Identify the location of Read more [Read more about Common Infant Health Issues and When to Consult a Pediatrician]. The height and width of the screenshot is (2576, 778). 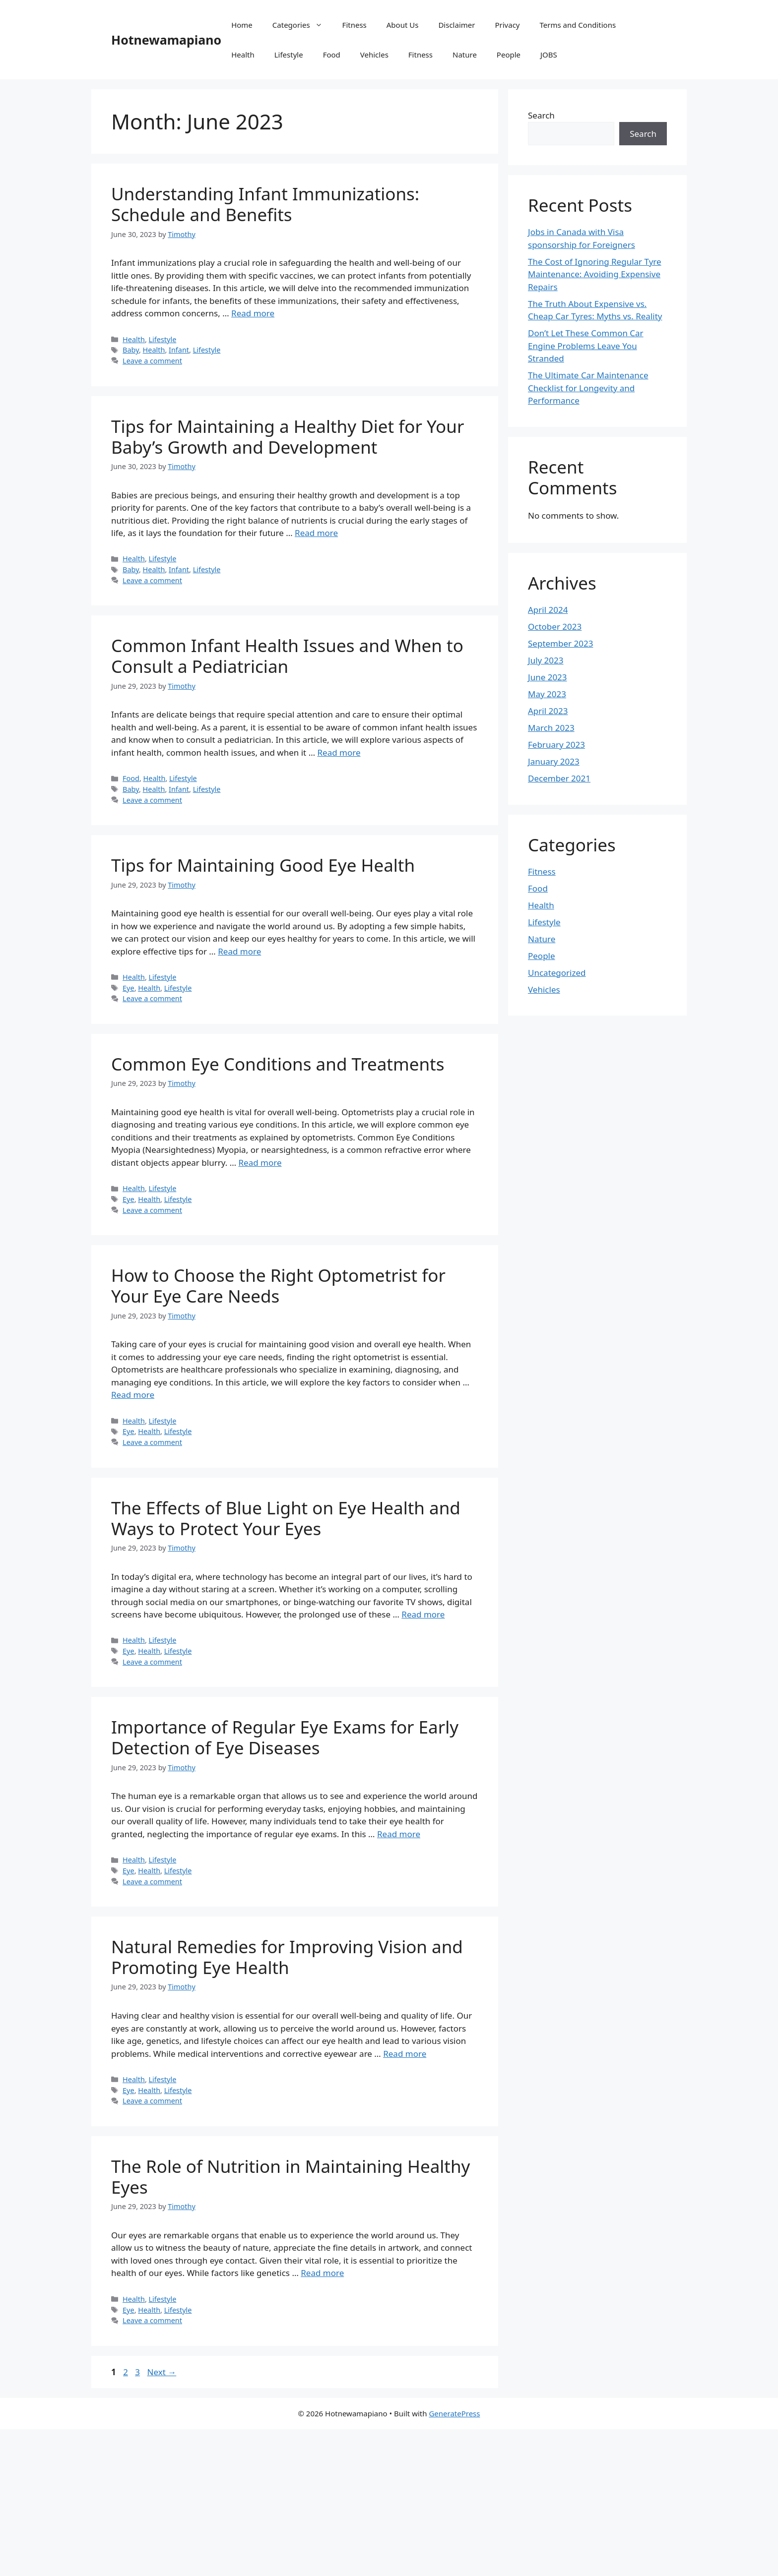
(339, 752).